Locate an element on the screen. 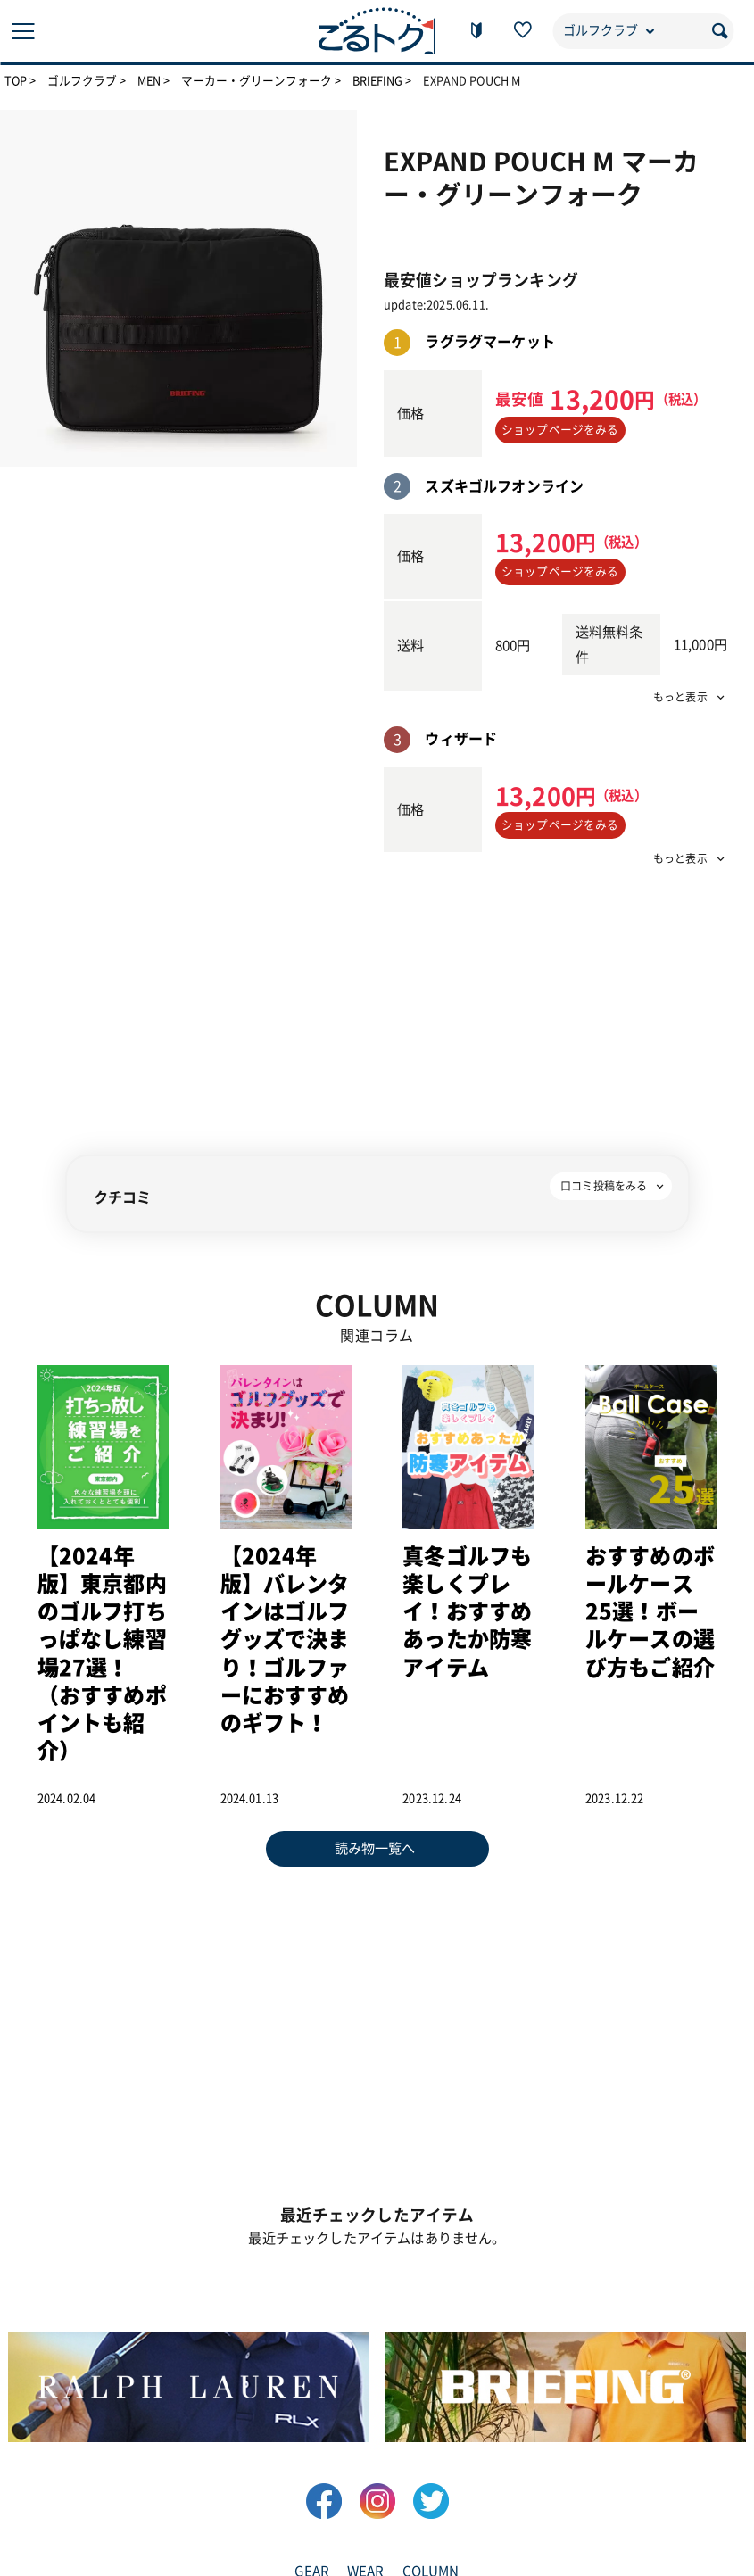  [Advertisement] is located at coordinates (555, 1003).